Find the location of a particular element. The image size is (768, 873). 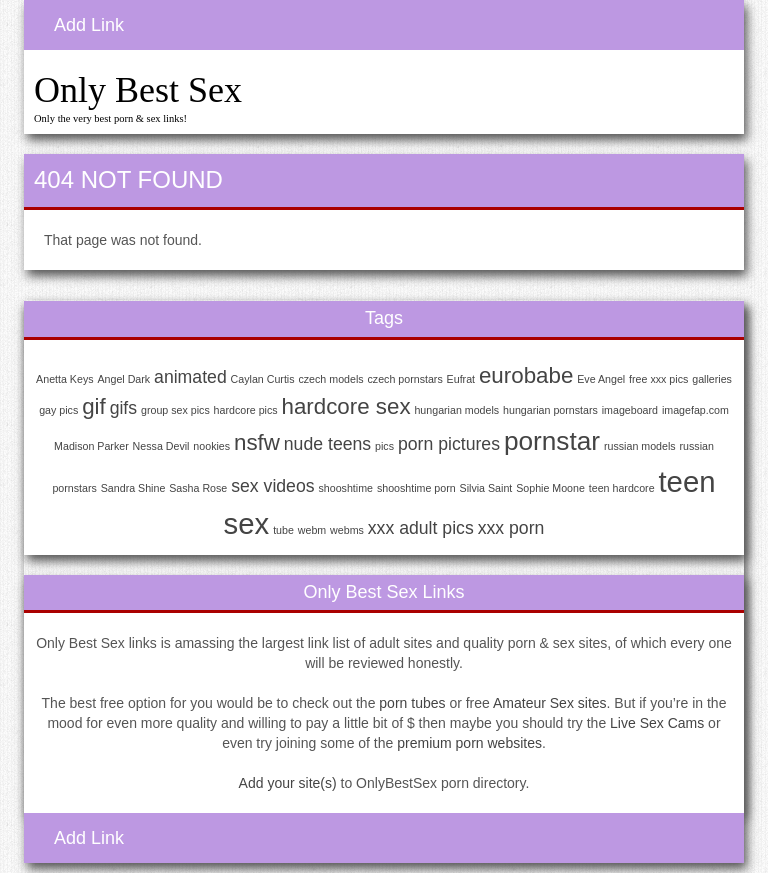

Amateur Sex sites is located at coordinates (550, 703).